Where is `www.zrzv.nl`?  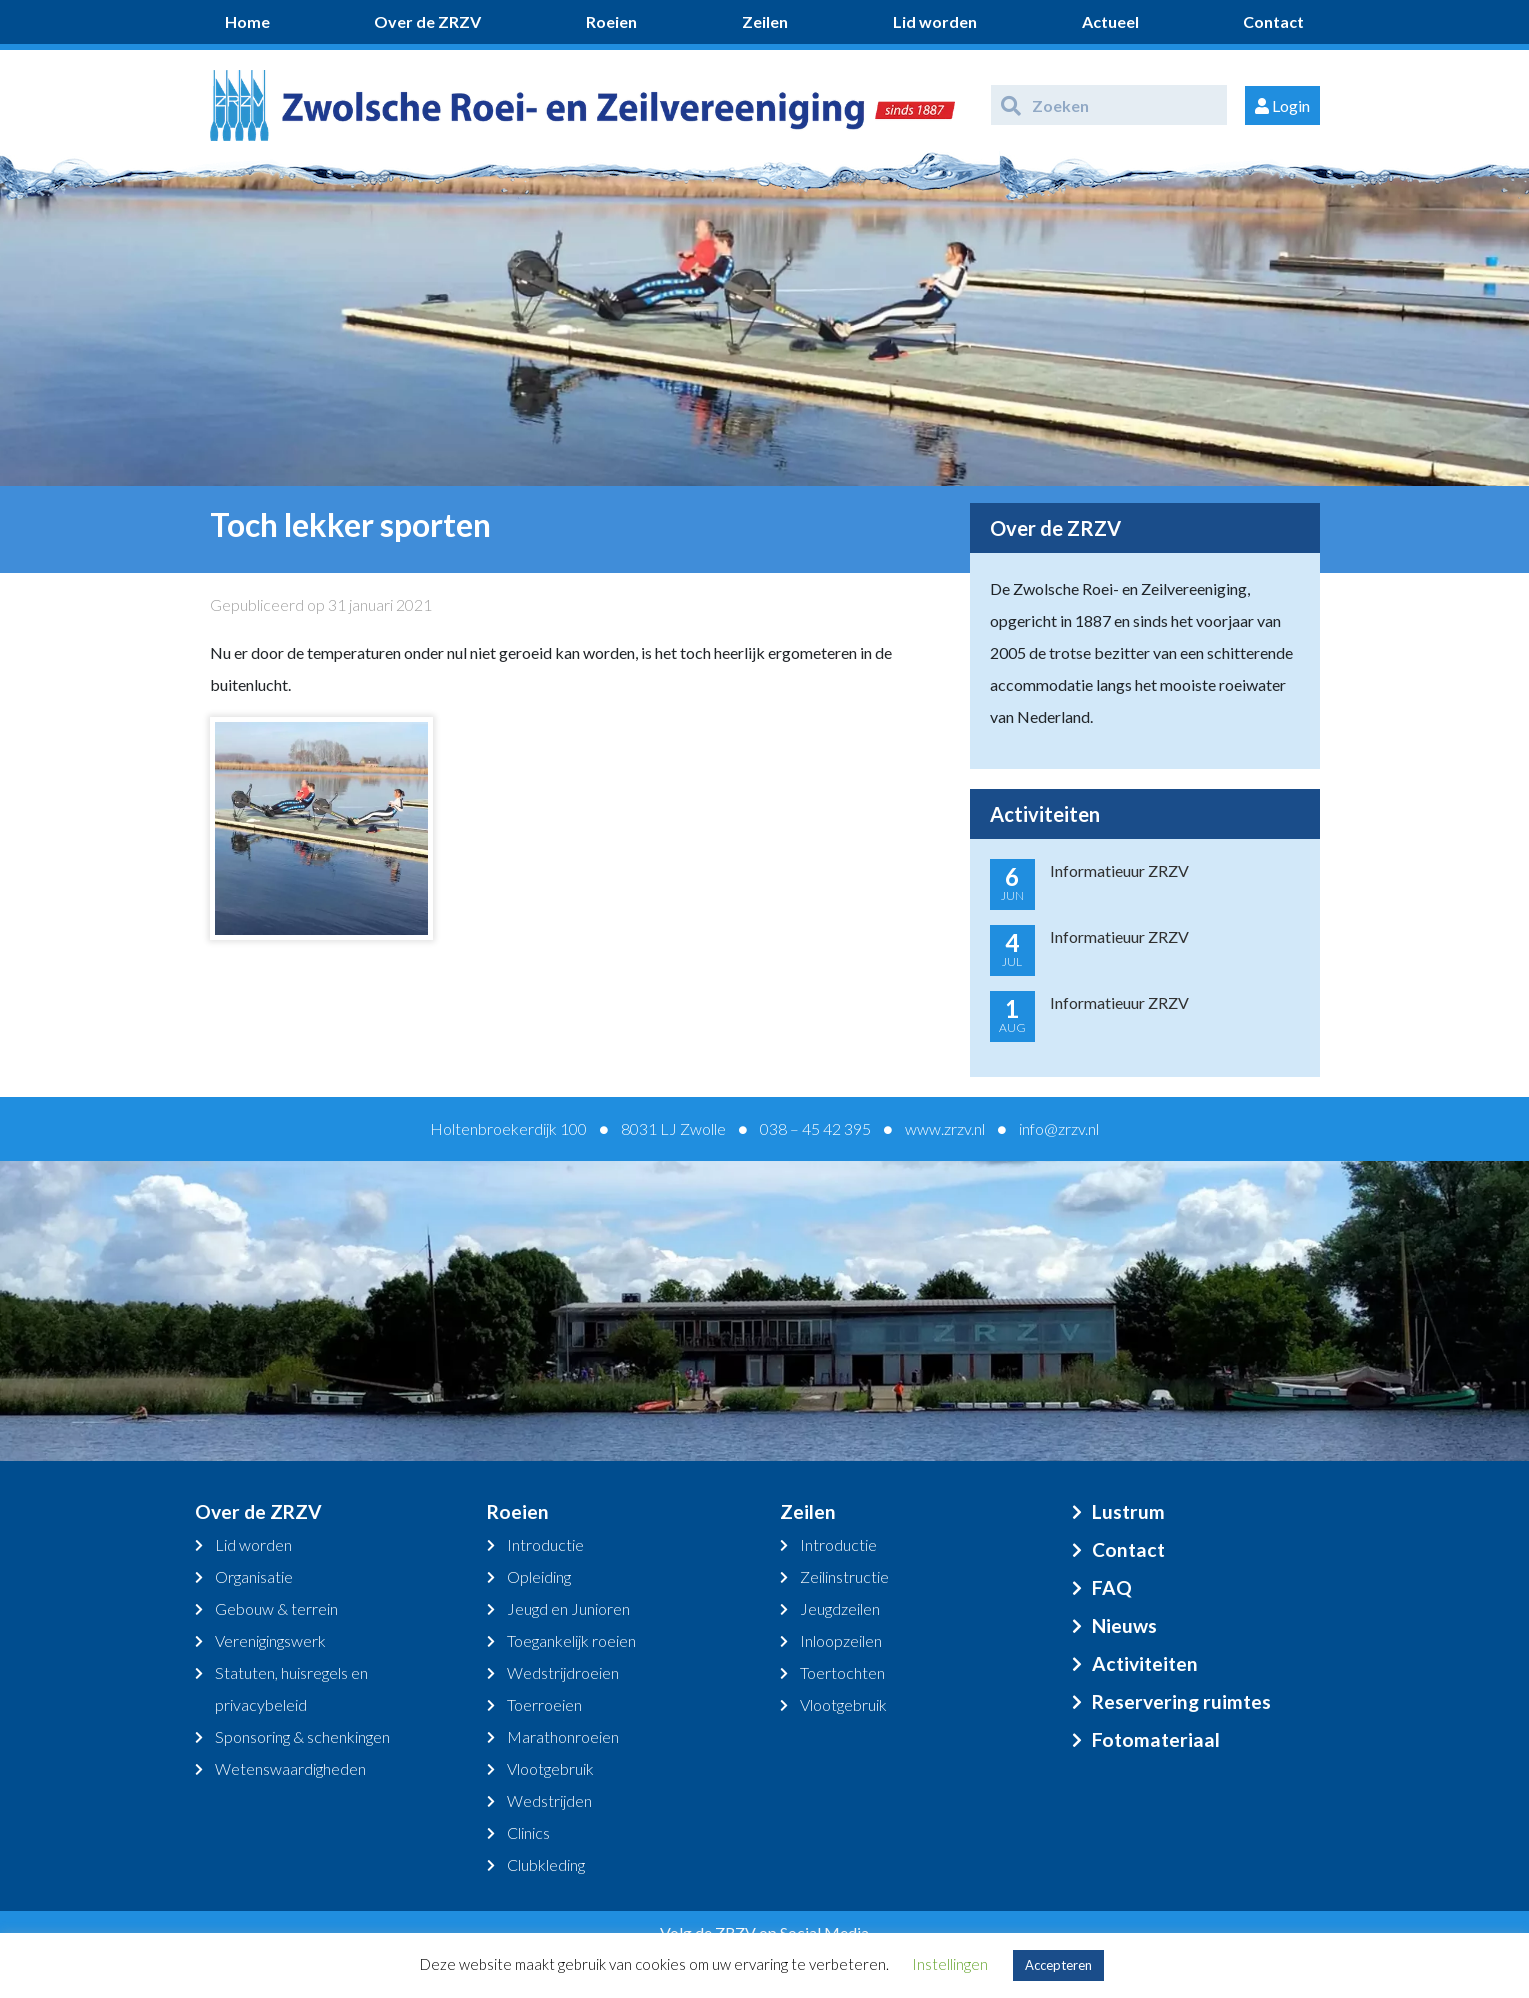
www.zrzv.nl is located at coordinates (945, 1128).